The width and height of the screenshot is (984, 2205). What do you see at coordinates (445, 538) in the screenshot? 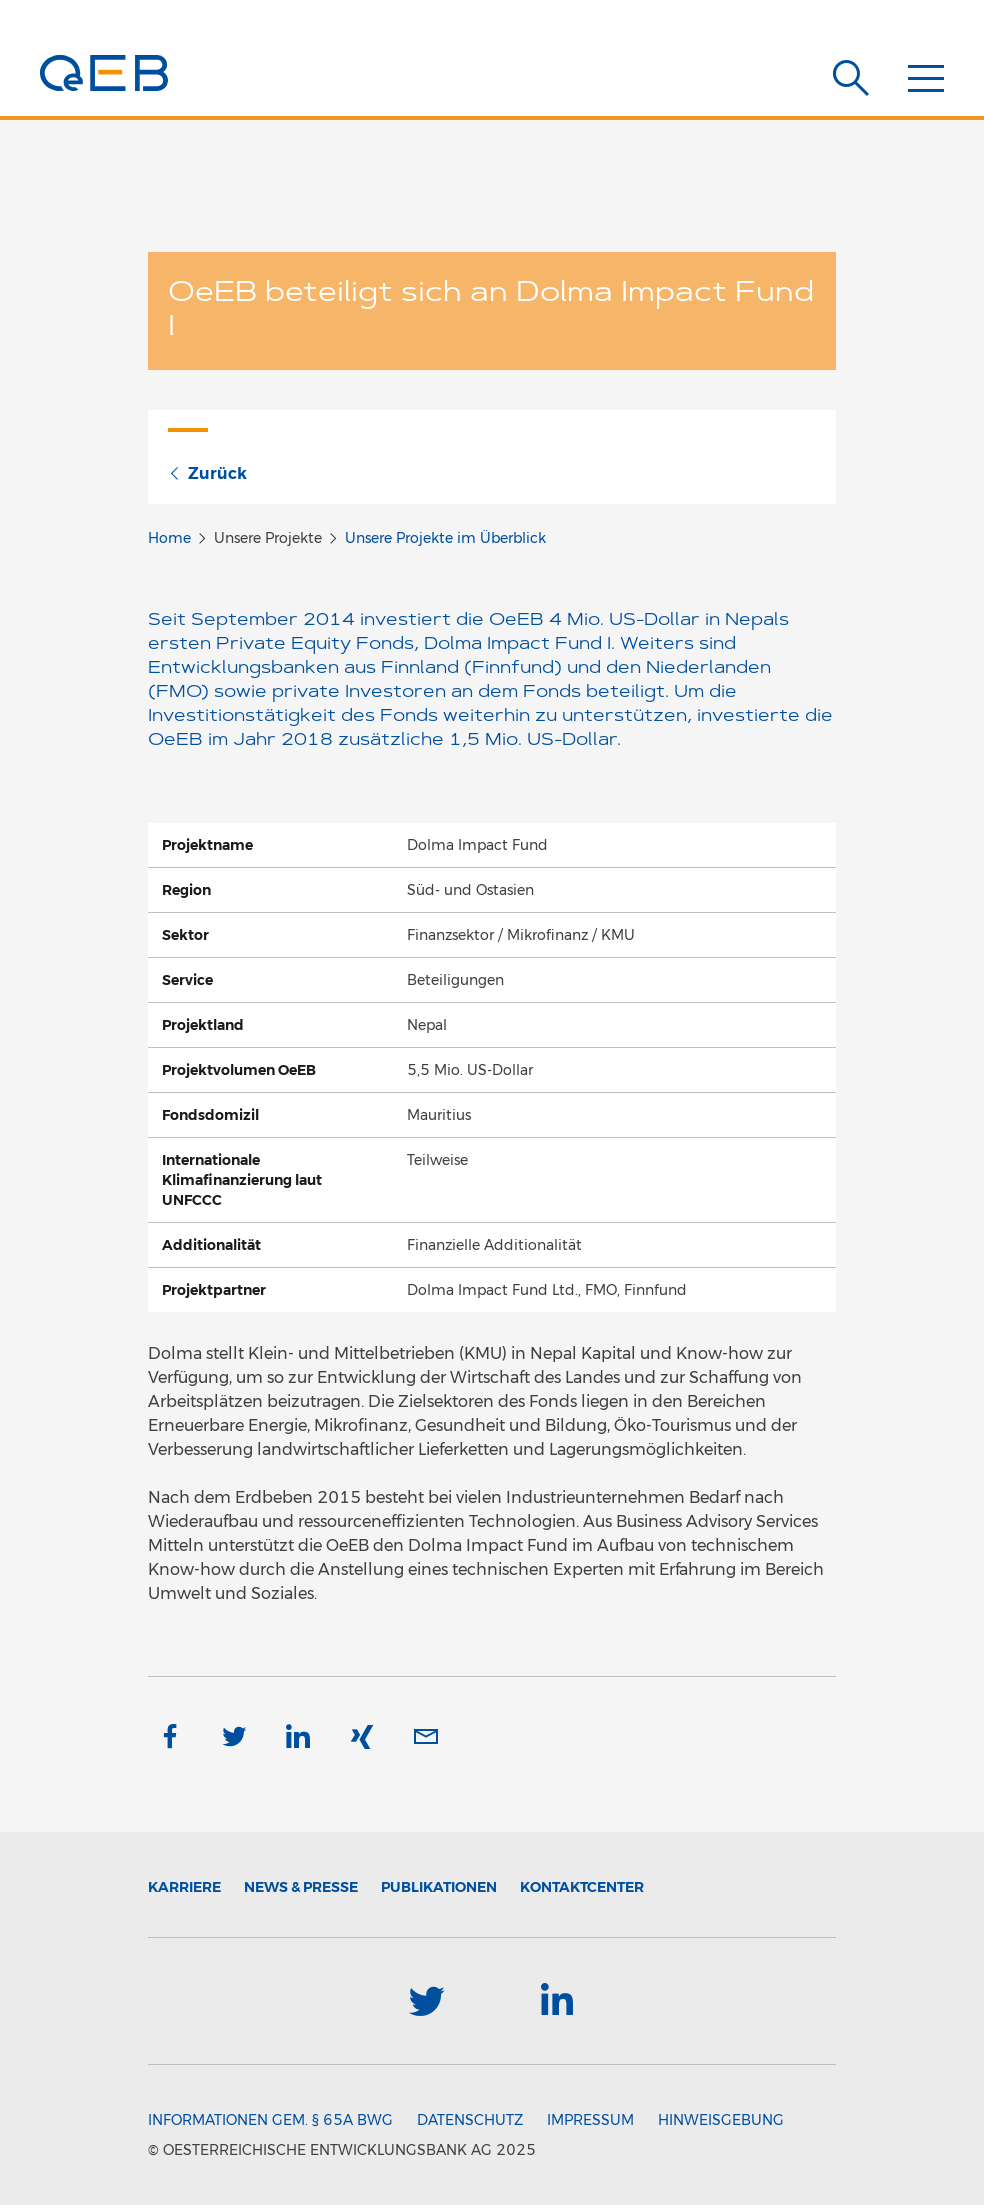
I see `Unsere Projekte im Überblick` at bounding box center [445, 538].